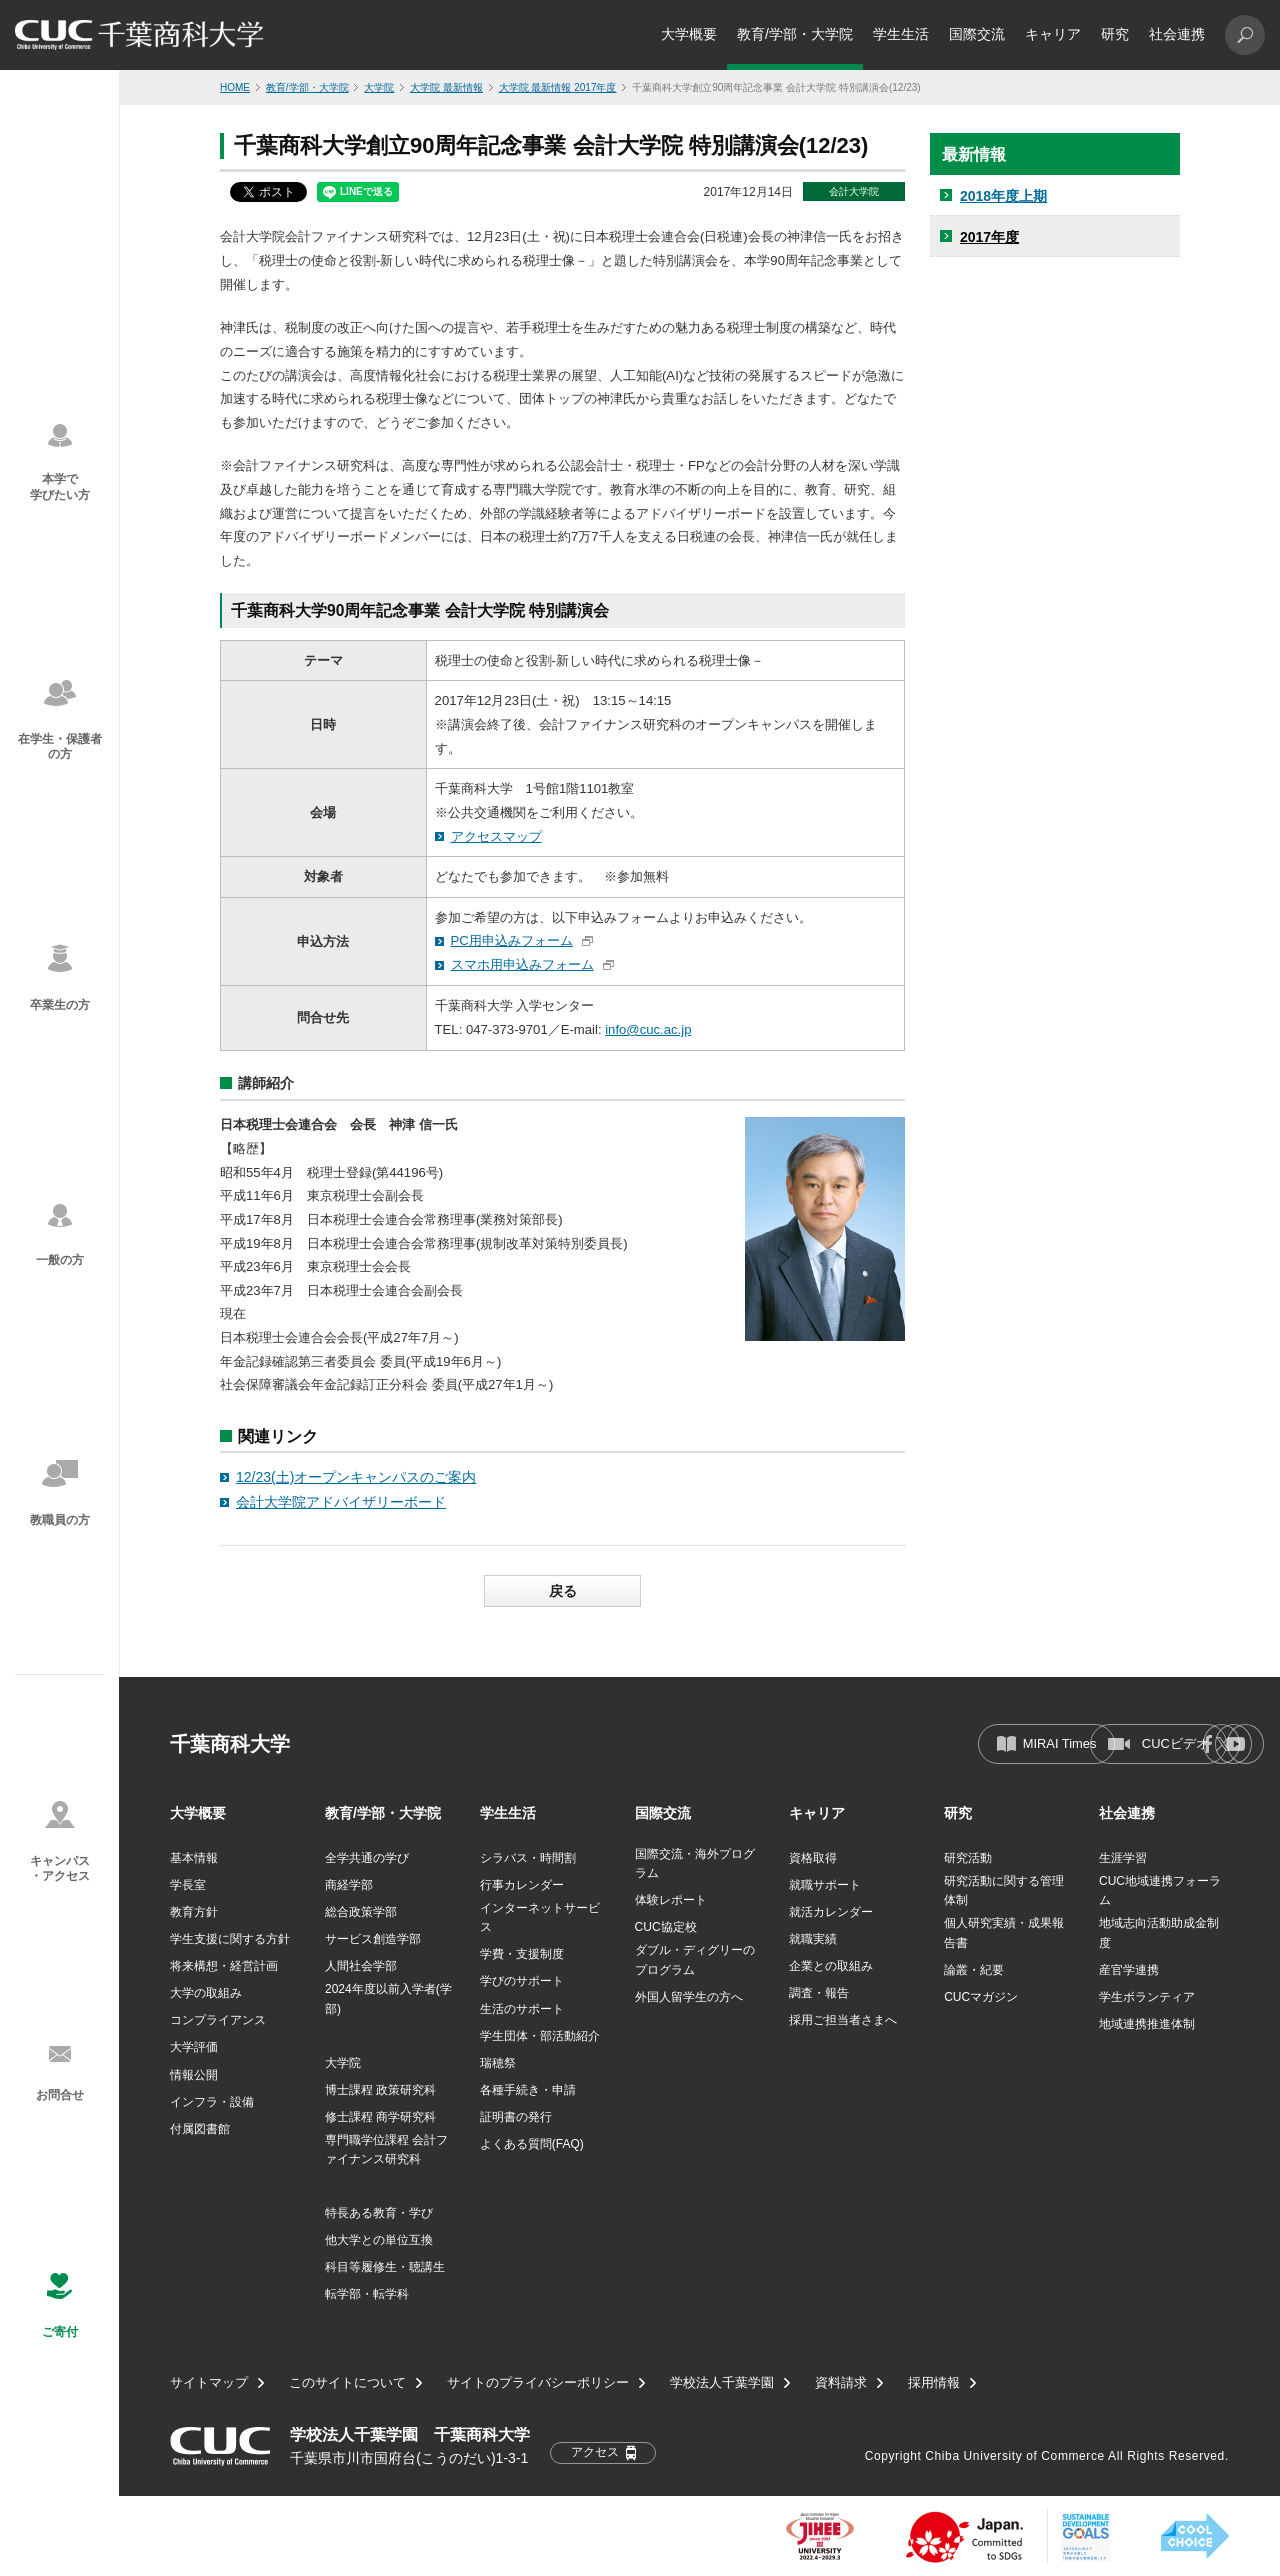 Image resolution: width=1280 pixels, height=2576 pixels. What do you see at coordinates (1123, 1858) in the screenshot?
I see `生涯学習` at bounding box center [1123, 1858].